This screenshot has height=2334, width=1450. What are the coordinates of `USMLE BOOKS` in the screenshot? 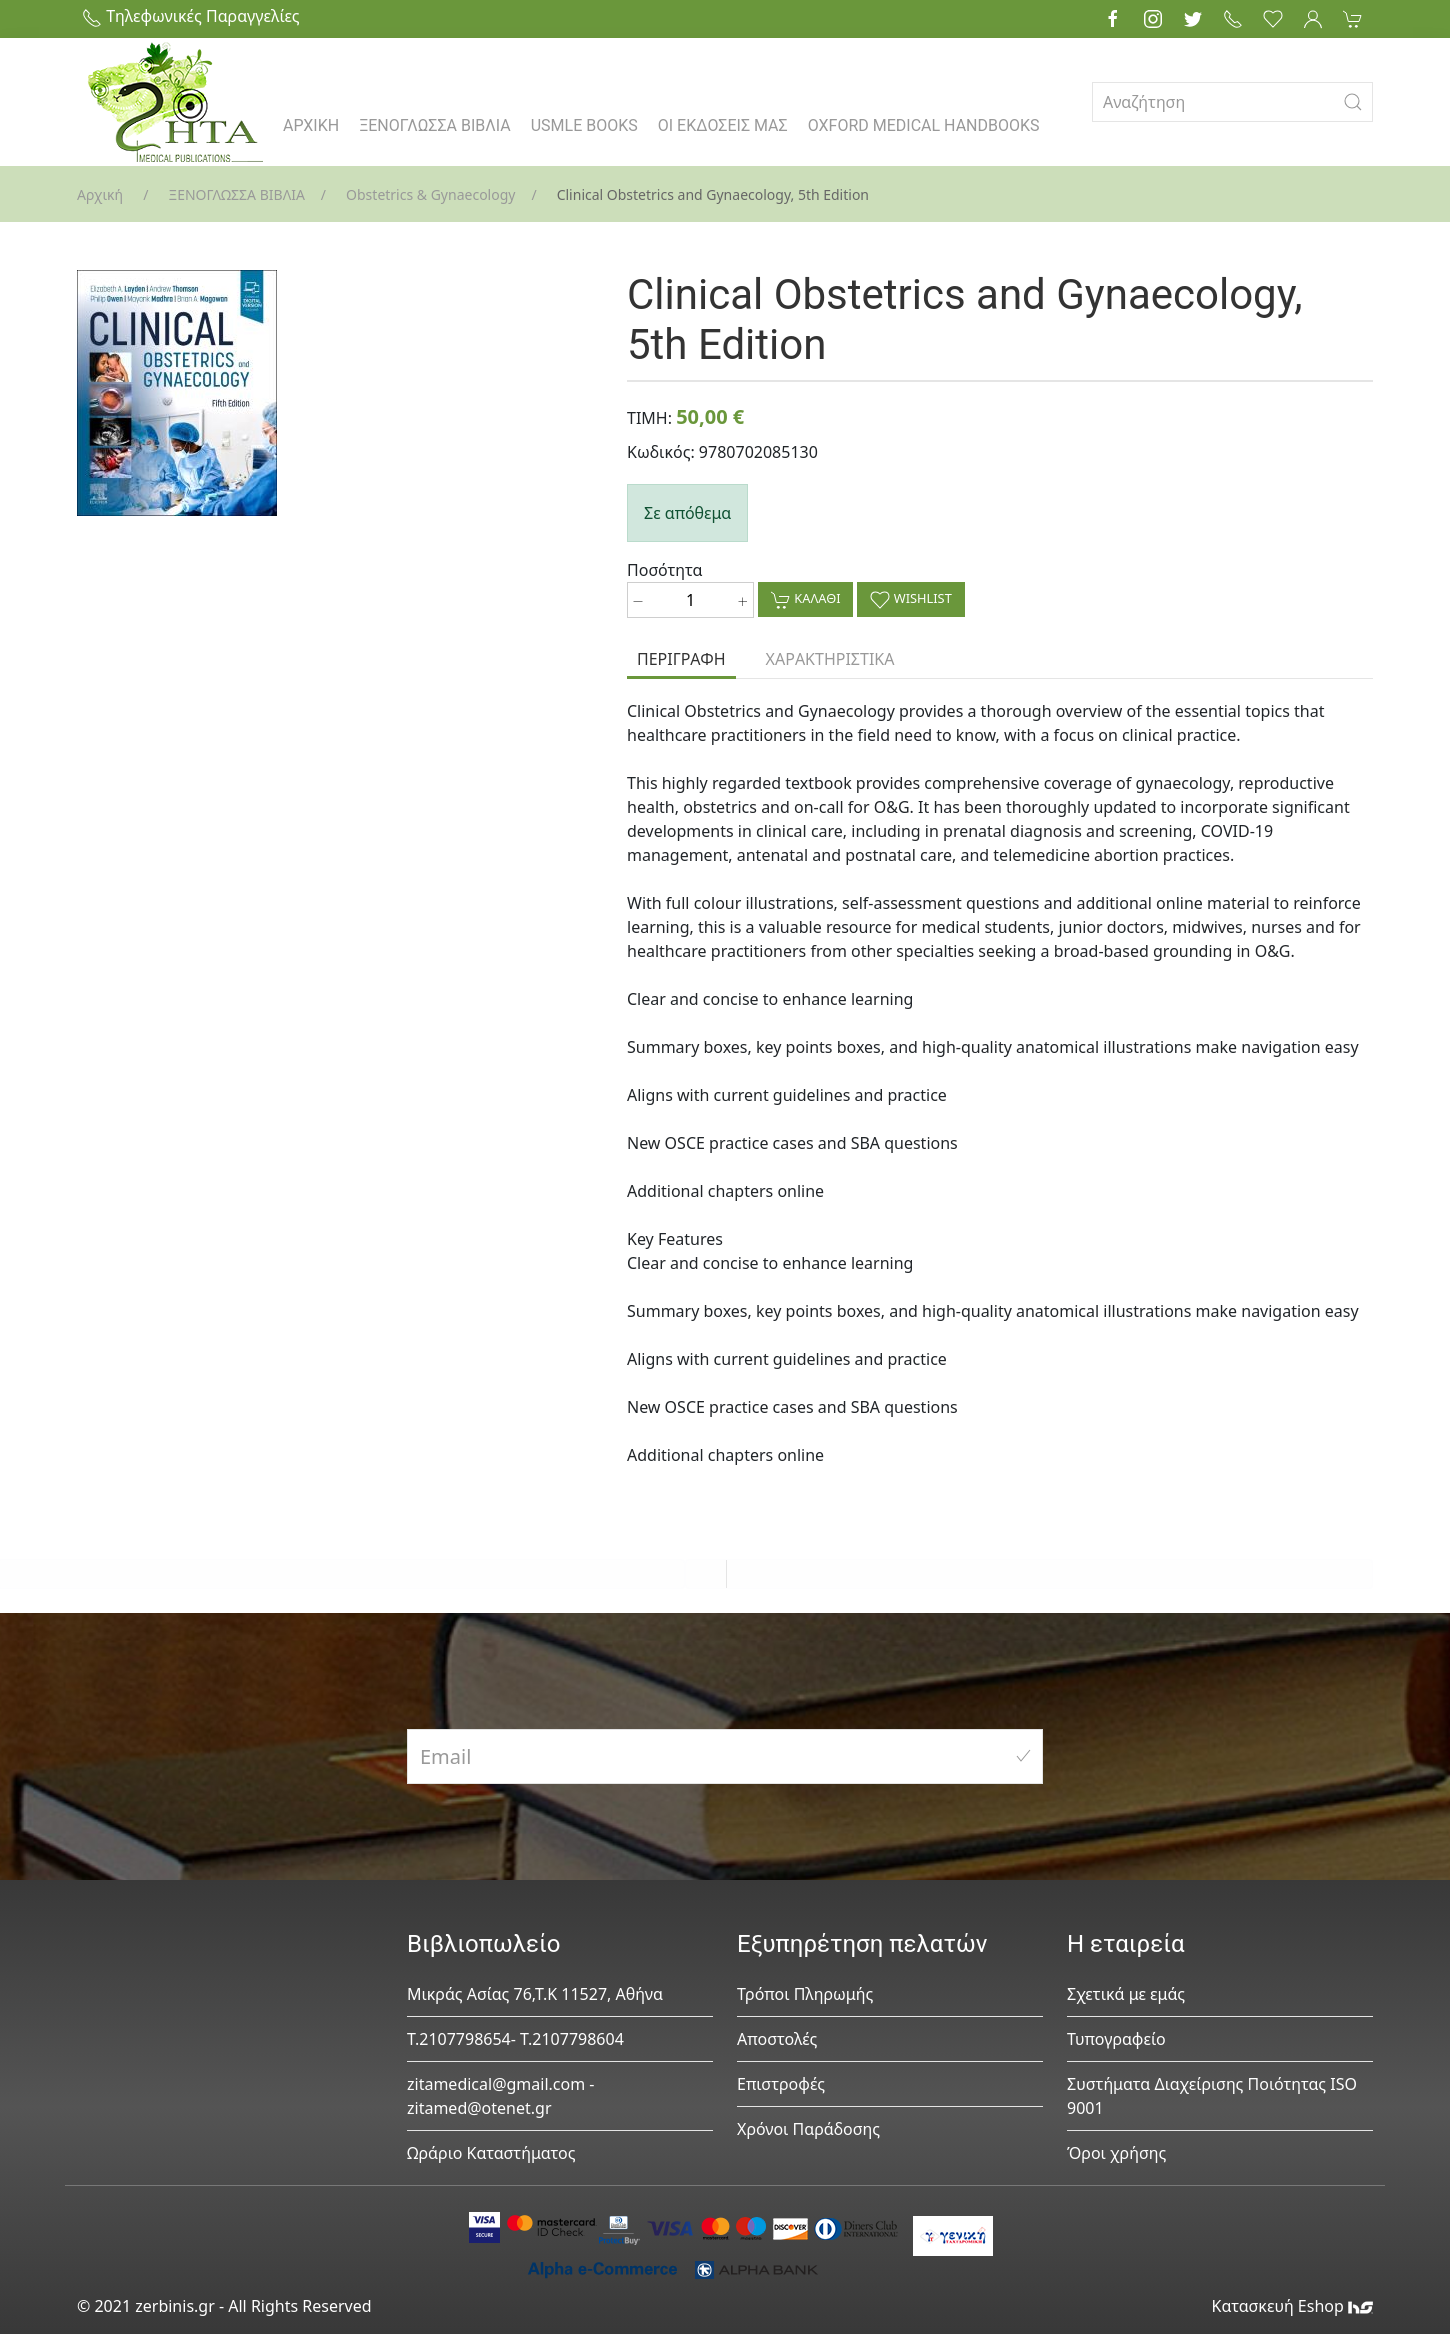 It's located at (584, 125).